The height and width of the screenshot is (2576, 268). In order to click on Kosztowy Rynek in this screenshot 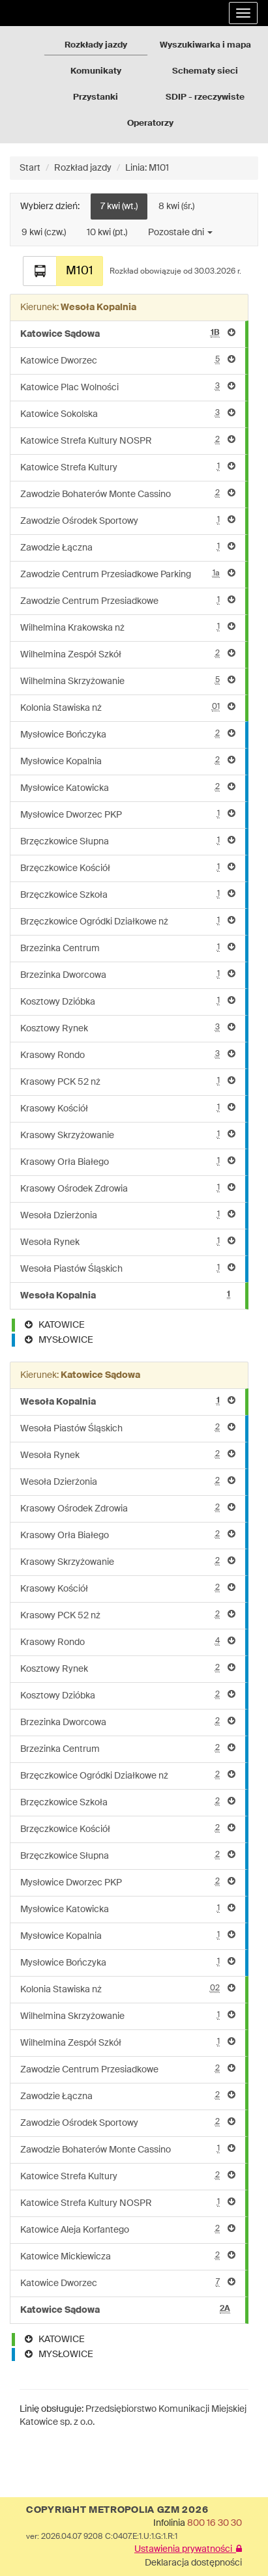, I will do `click(127, 1027)`.